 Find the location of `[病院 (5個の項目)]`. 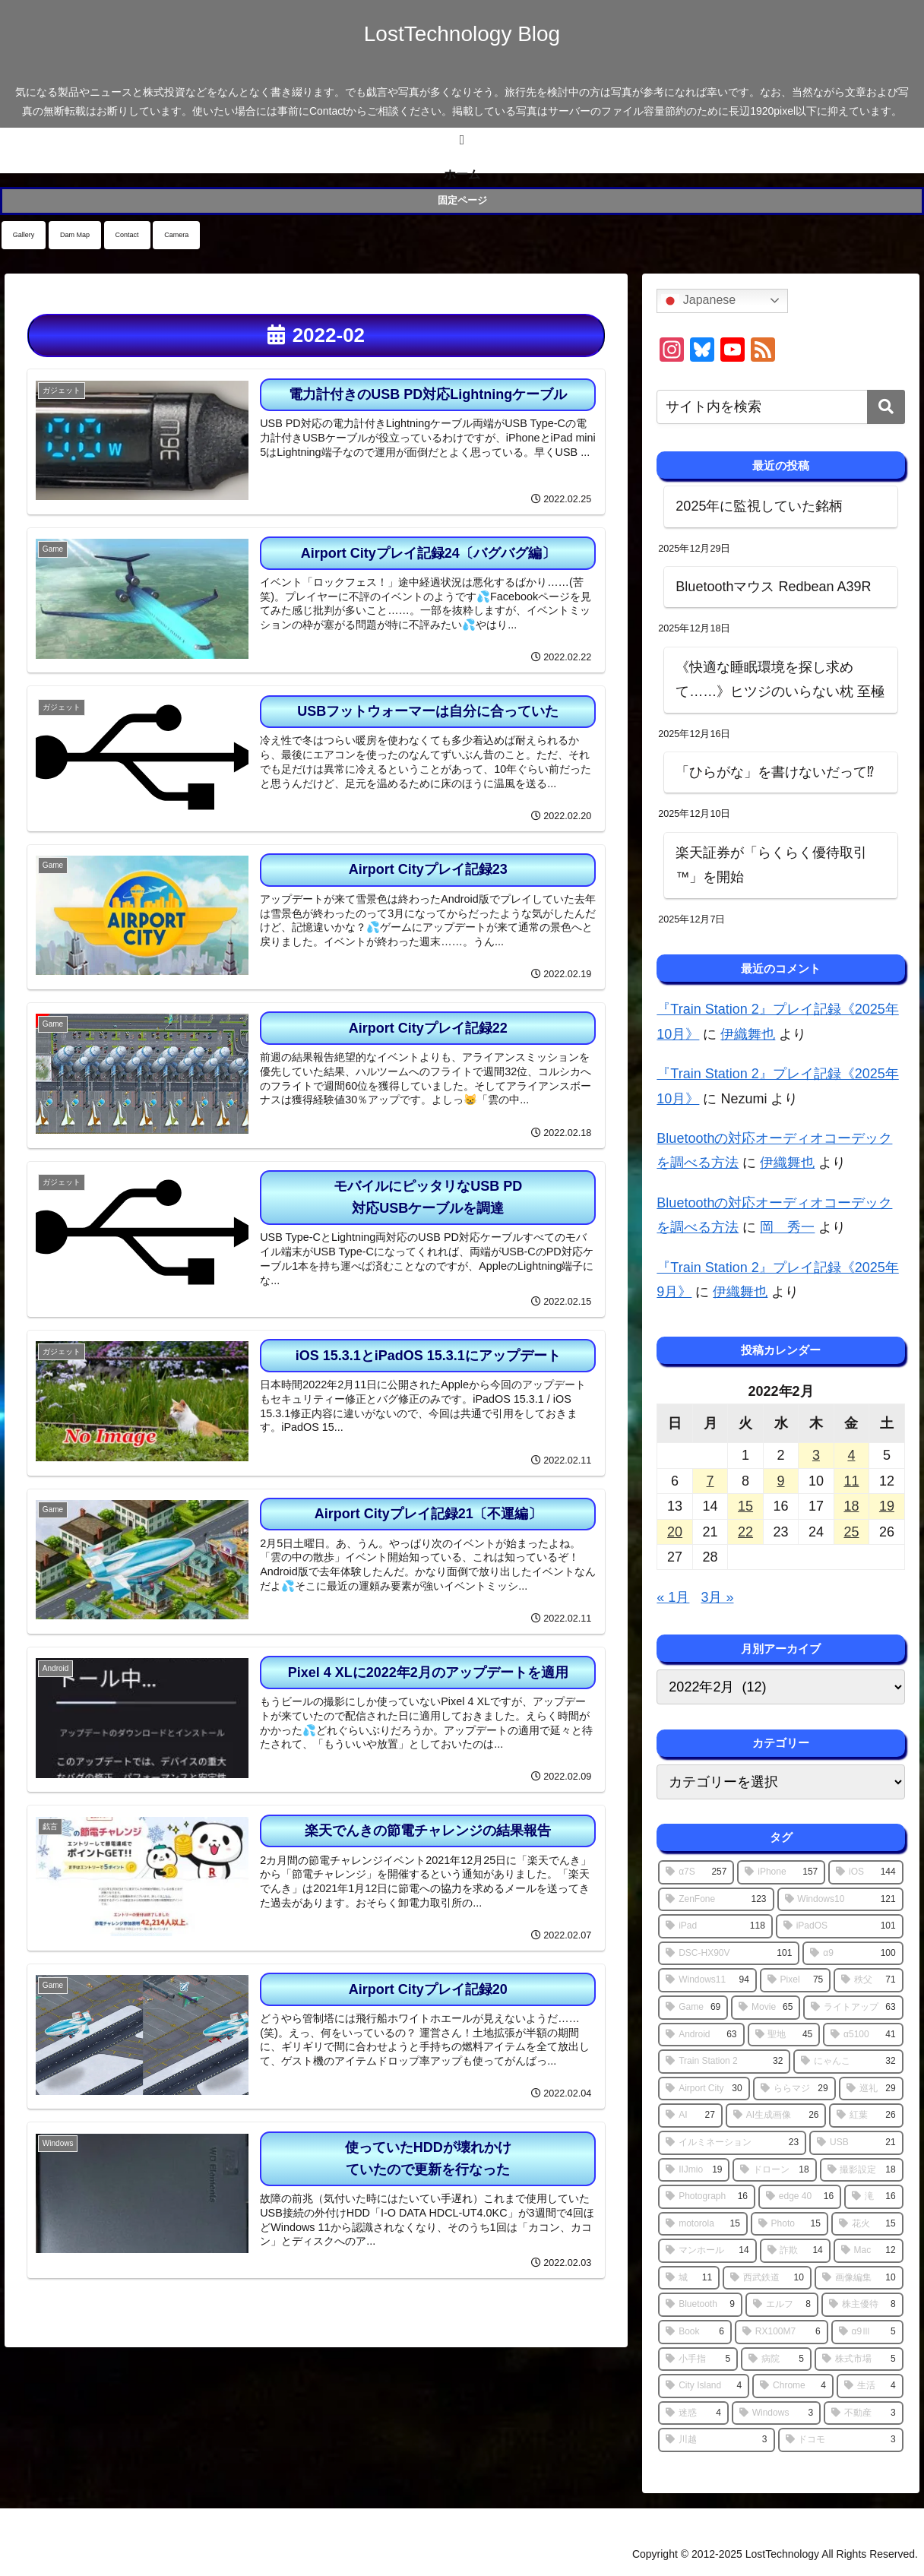

[病院 (5個の項目)] is located at coordinates (776, 2359).